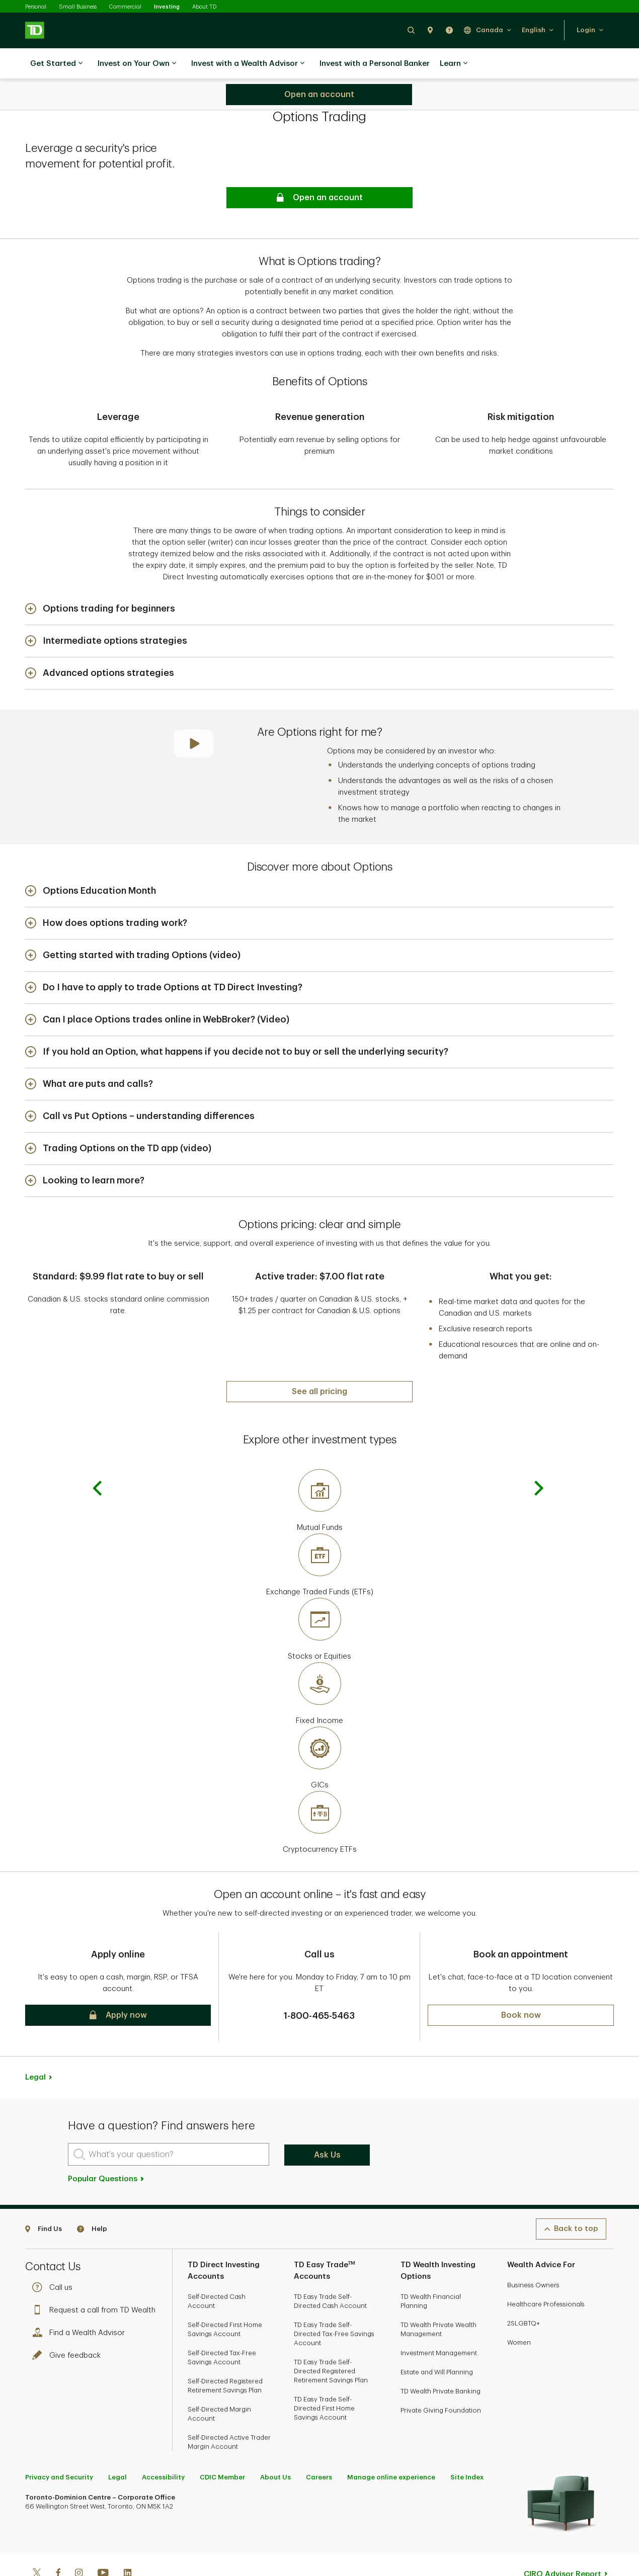 This screenshot has height=2576, width=639. What do you see at coordinates (222, 2444) in the screenshot?
I see `CDIC Member` at bounding box center [222, 2444].